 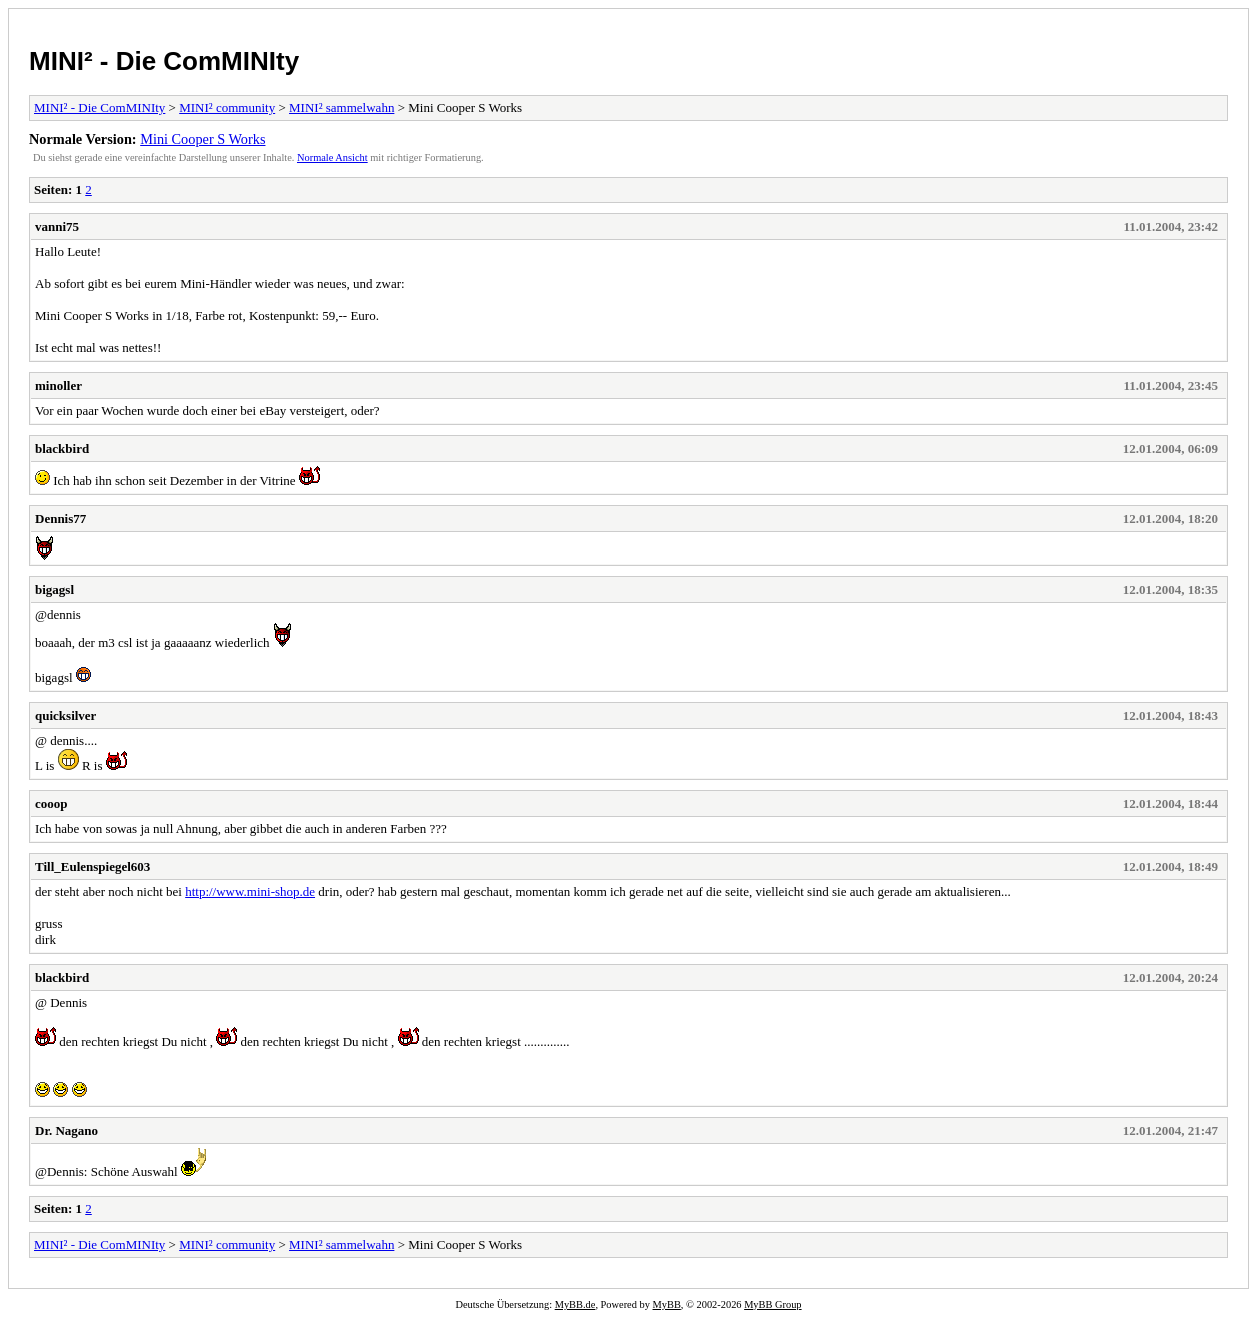 What do you see at coordinates (92, 866) in the screenshot?
I see `Till_Eulenspiegel603` at bounding box center [92, 866].